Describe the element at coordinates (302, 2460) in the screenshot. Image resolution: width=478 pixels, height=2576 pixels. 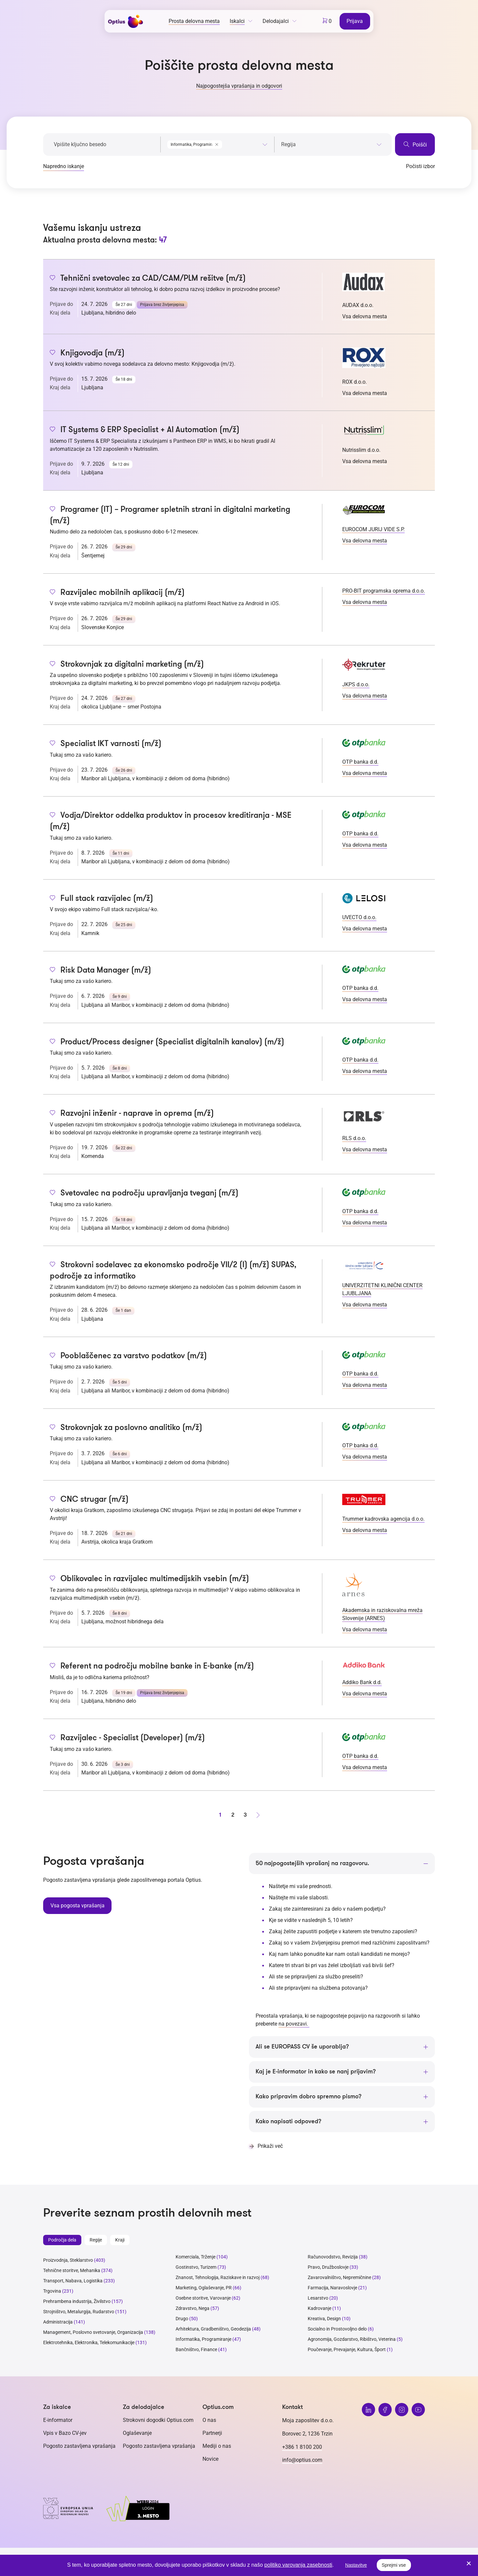
I see `info@optius.com` at that location.